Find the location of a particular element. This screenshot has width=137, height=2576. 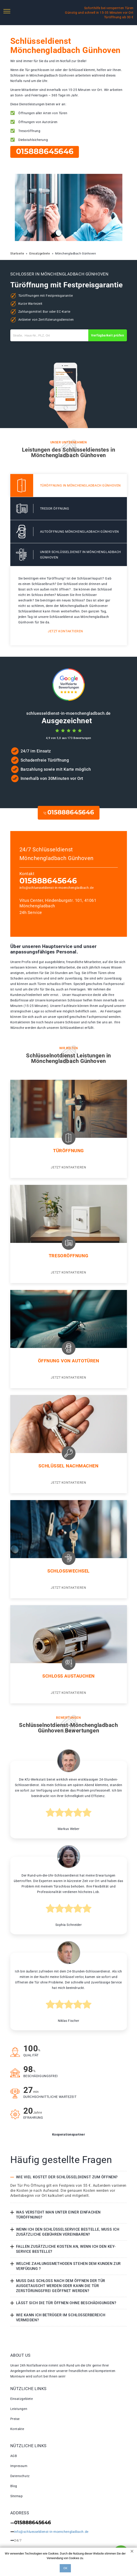

Kontakte is located at coordinates (17, 2429).